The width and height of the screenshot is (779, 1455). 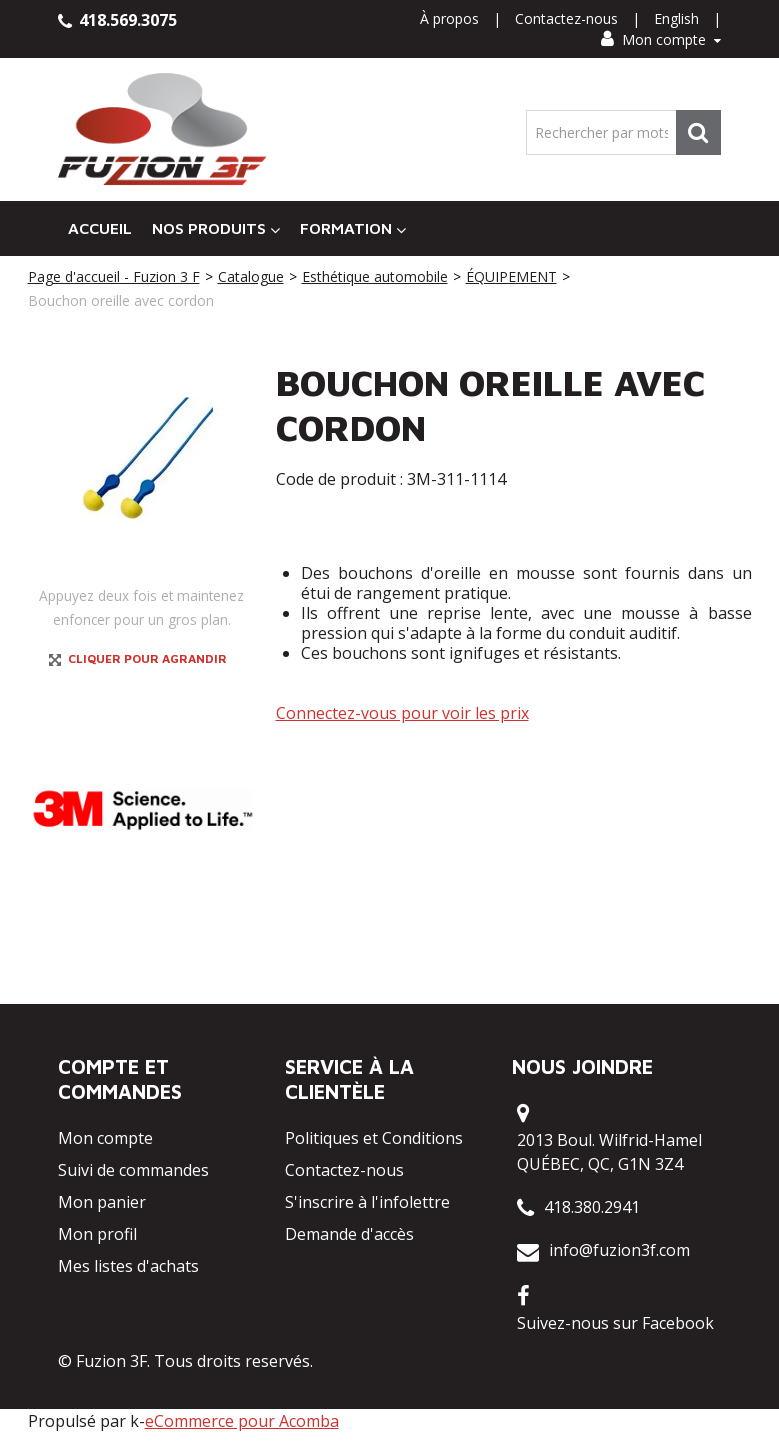 What do you see at coordinates (251, 276) in the screenshot?
I see `Catalogue` at bounding box center [251, 276].